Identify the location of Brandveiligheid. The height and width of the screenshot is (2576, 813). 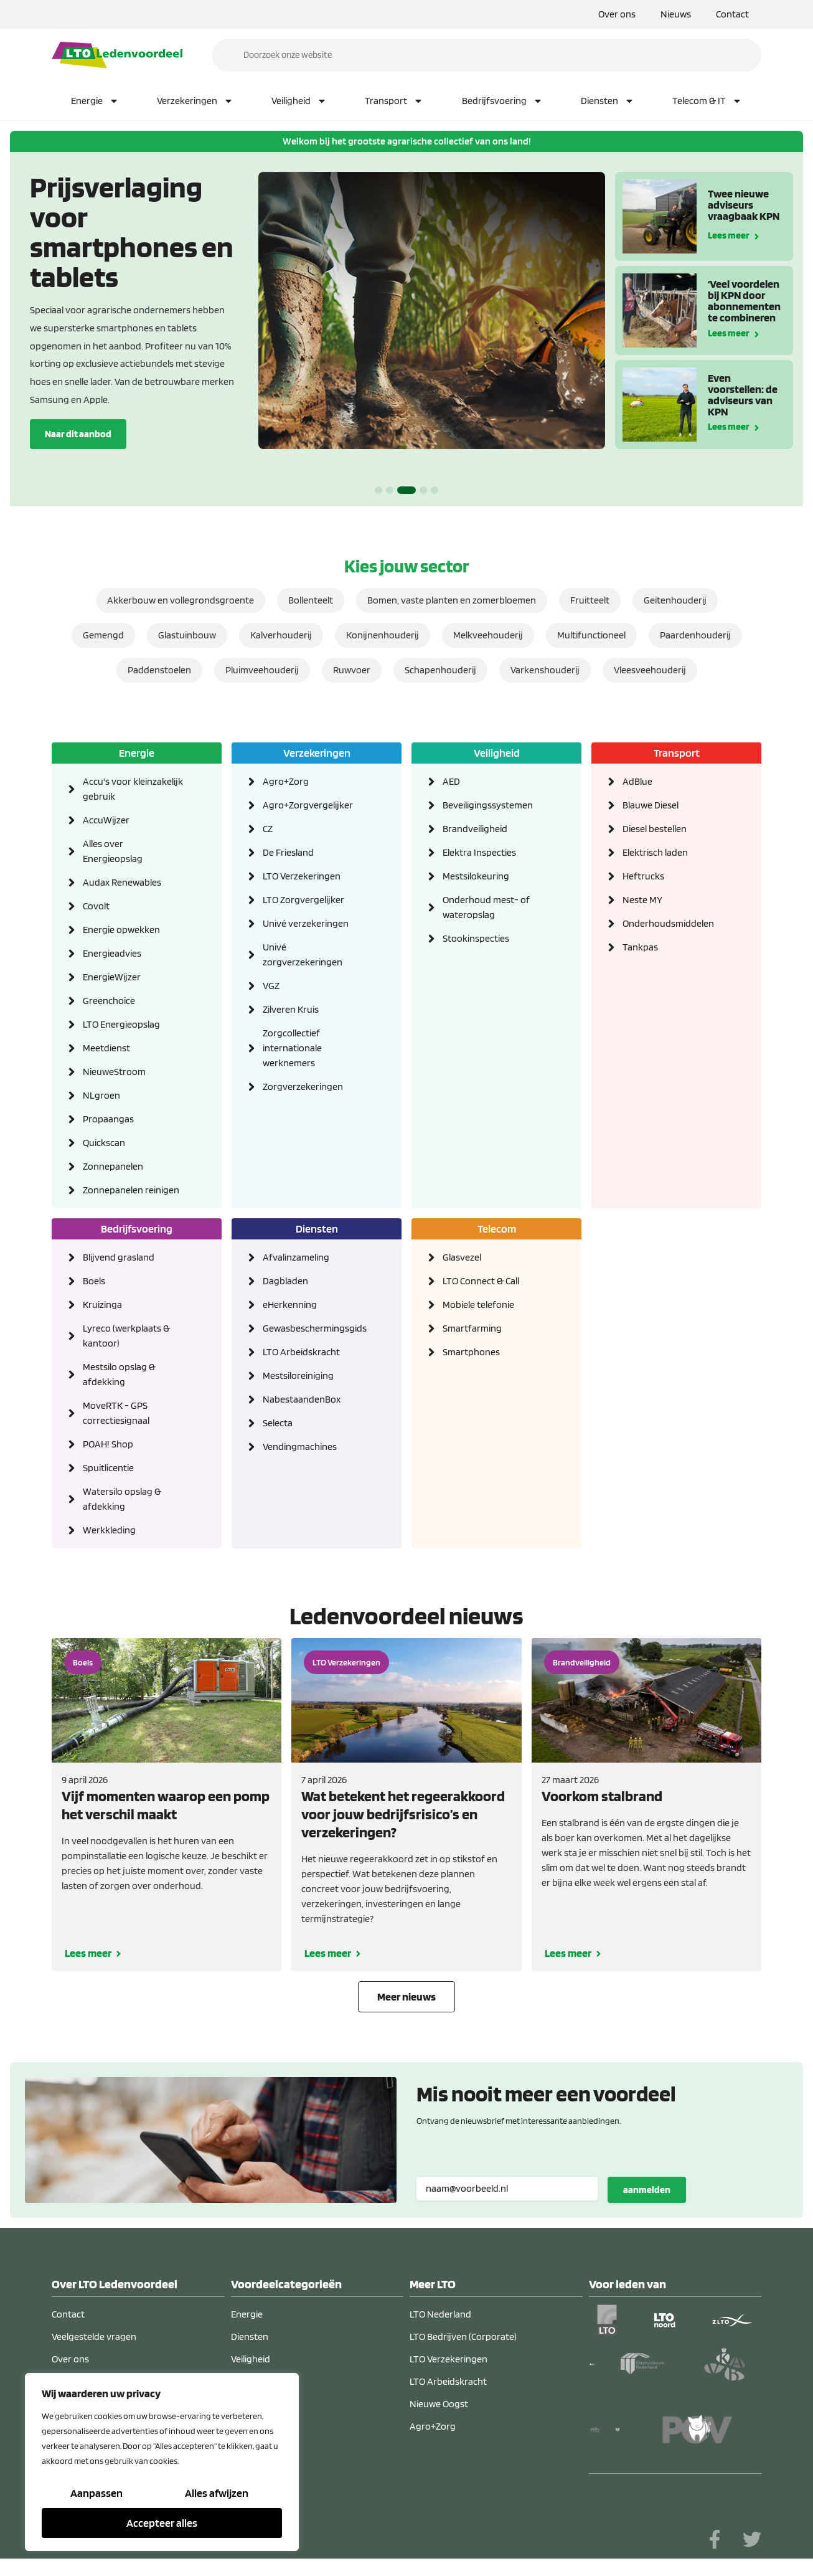
(475, 829).